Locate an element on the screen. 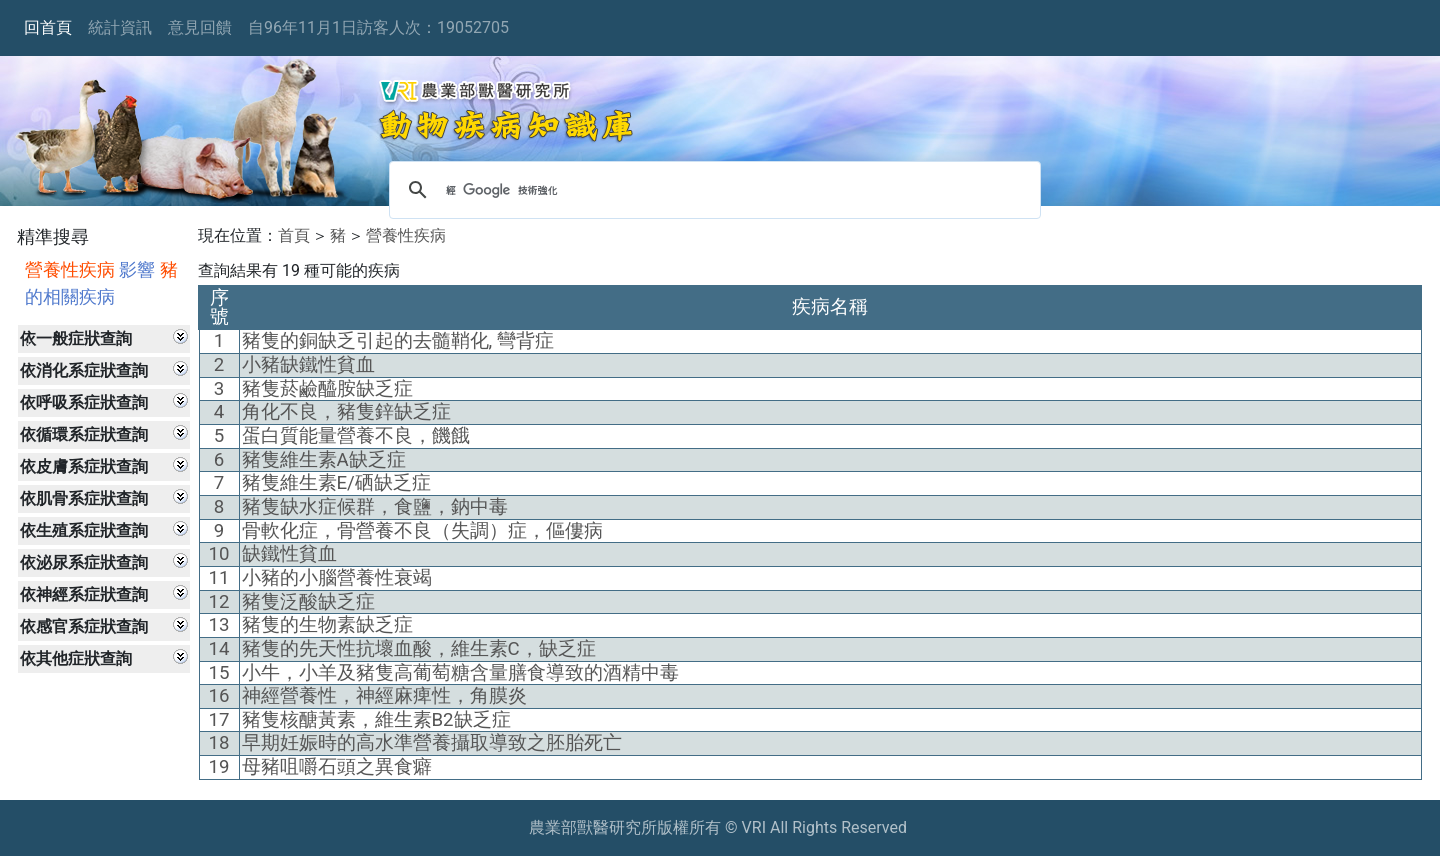 The width and height of the screenshot is (1440, 856). 早期妊娠時的高水準營養攝取導致之胚胎死亡 is located at coordinates (432, 743).